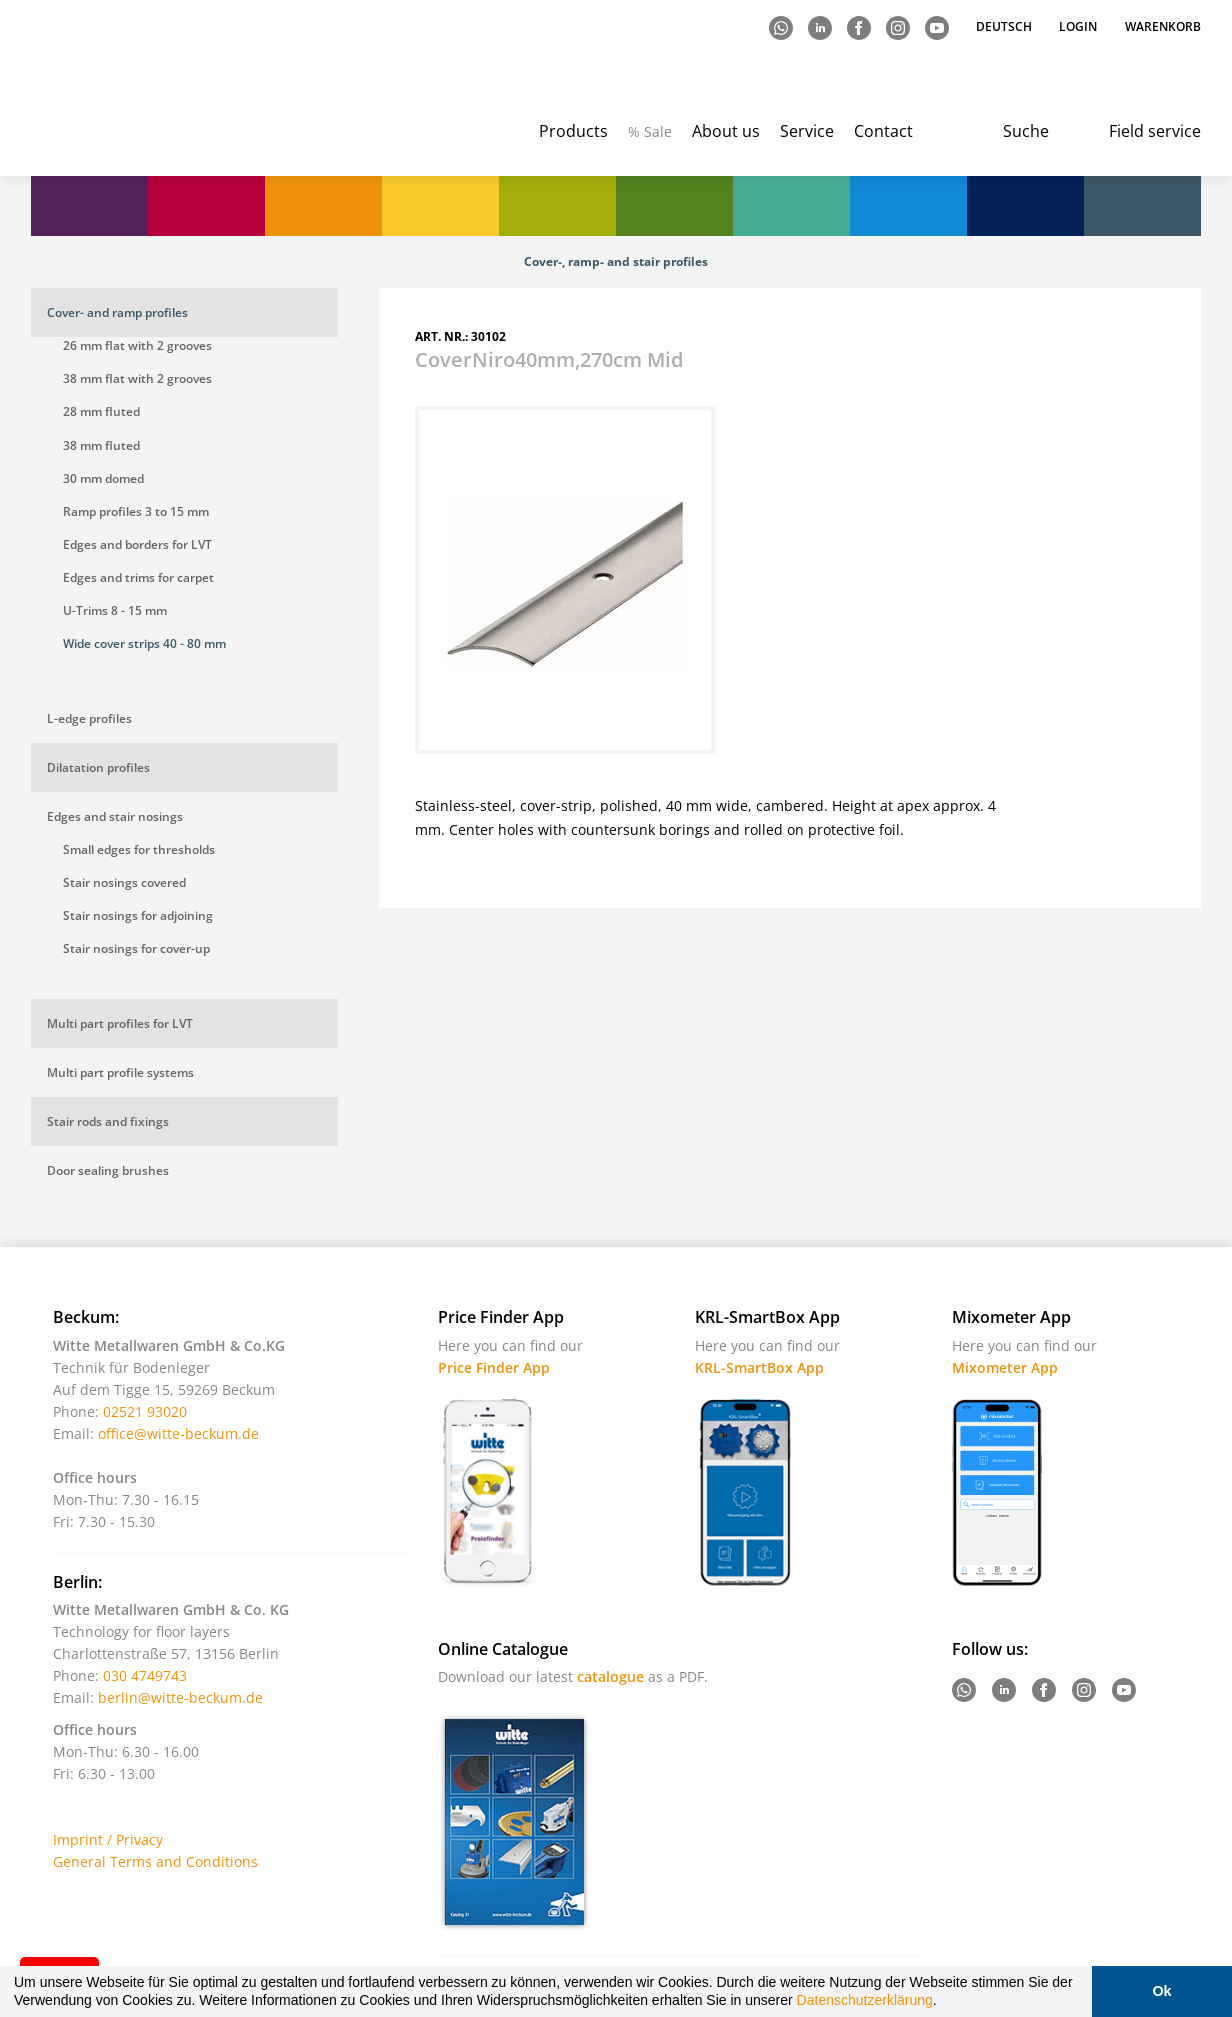 This screenshot has height=2017, width=1232. Describe the element at coordinates (139, 849) in the screenshot. I see `Small edges for thresholds` at that location.